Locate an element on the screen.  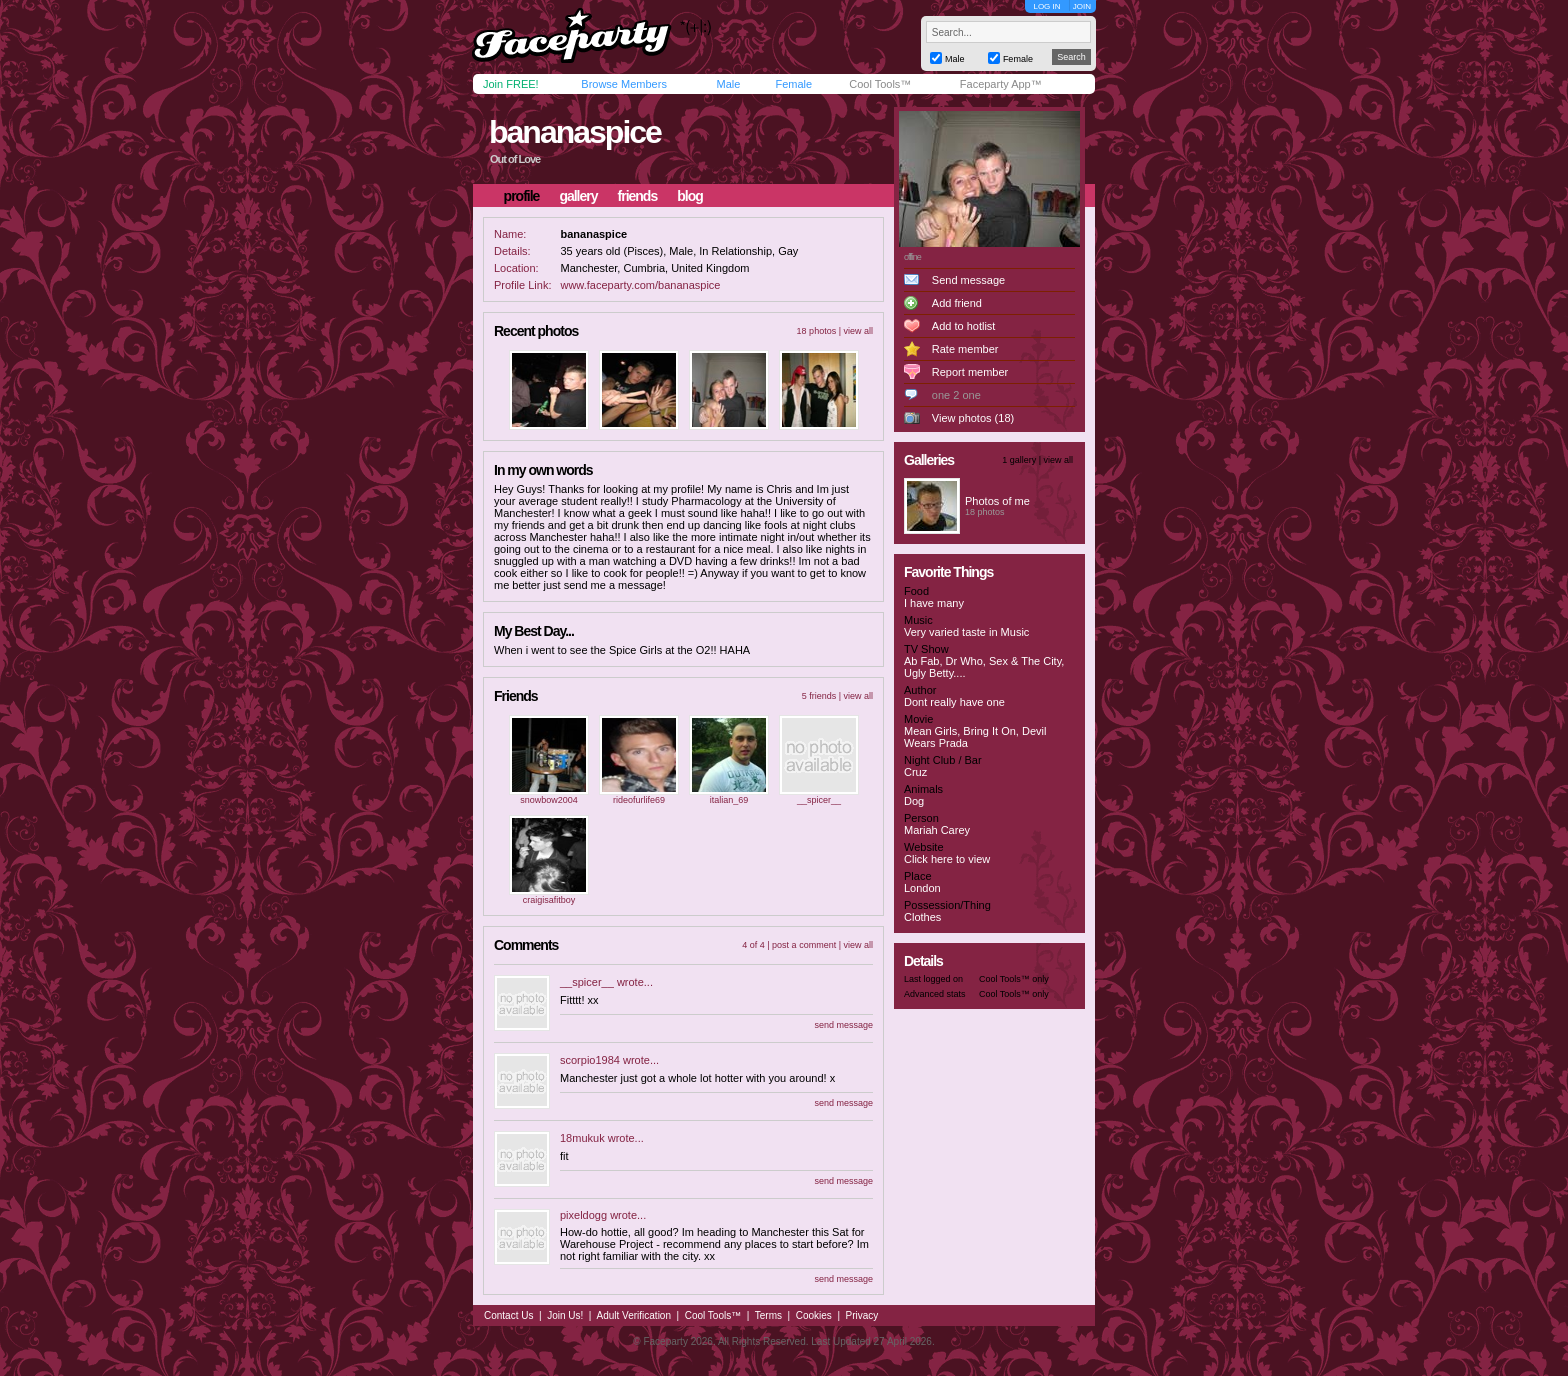
Add to hotlist is located at coordinates (964, 326).